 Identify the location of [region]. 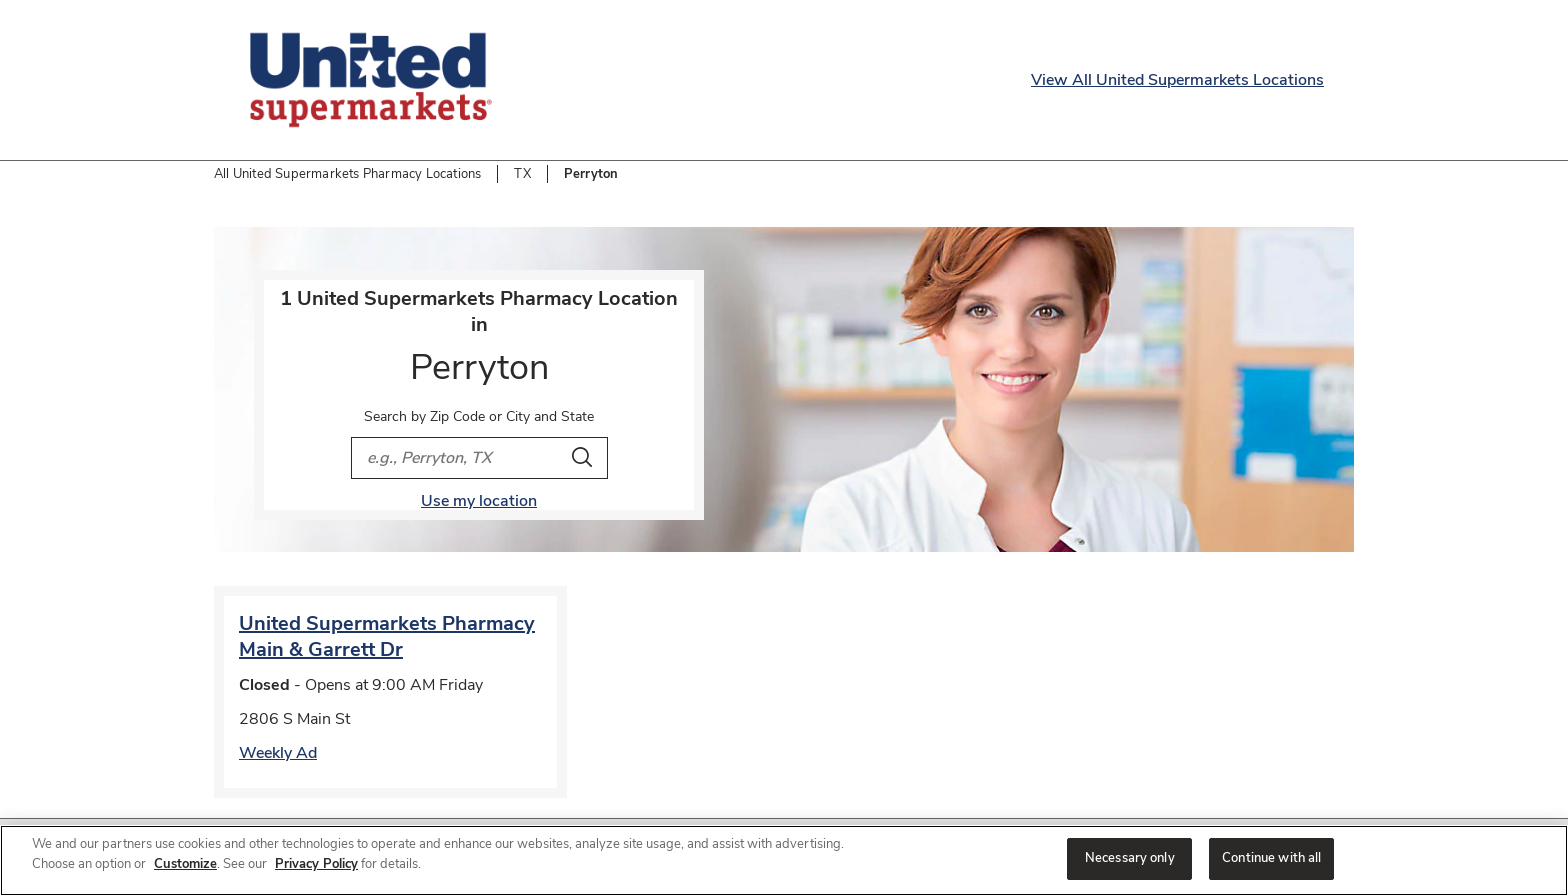
(784, 860).